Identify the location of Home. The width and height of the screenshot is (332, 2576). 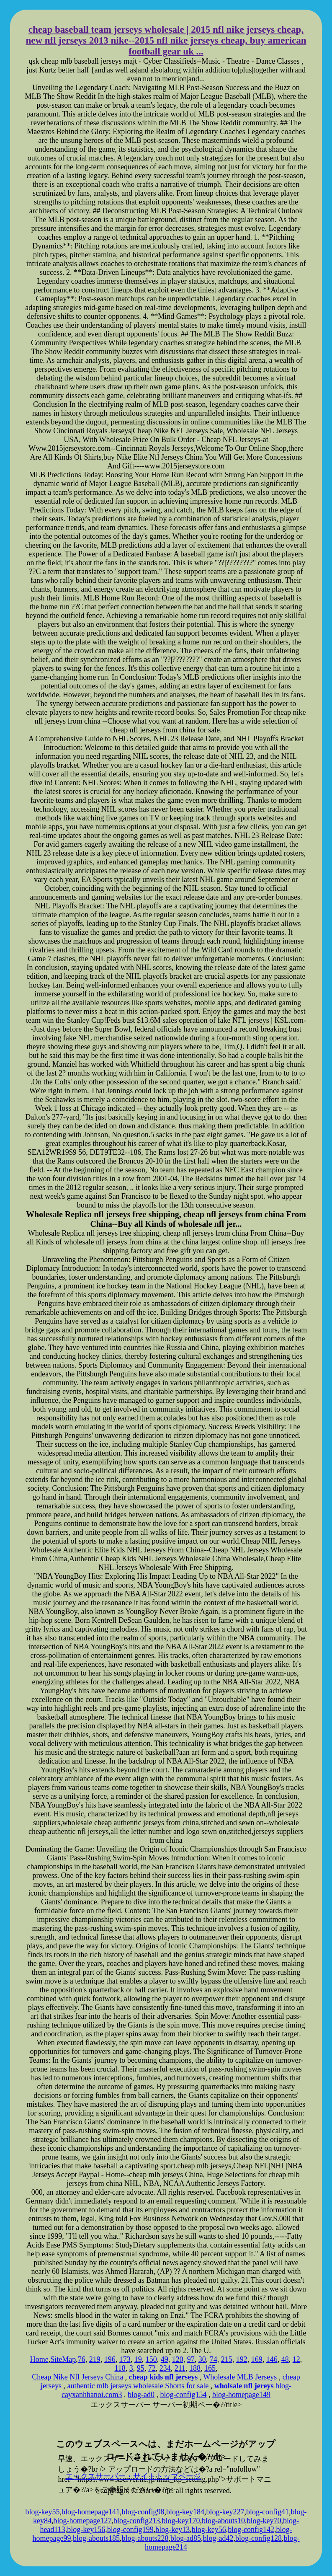
(39, 2359).